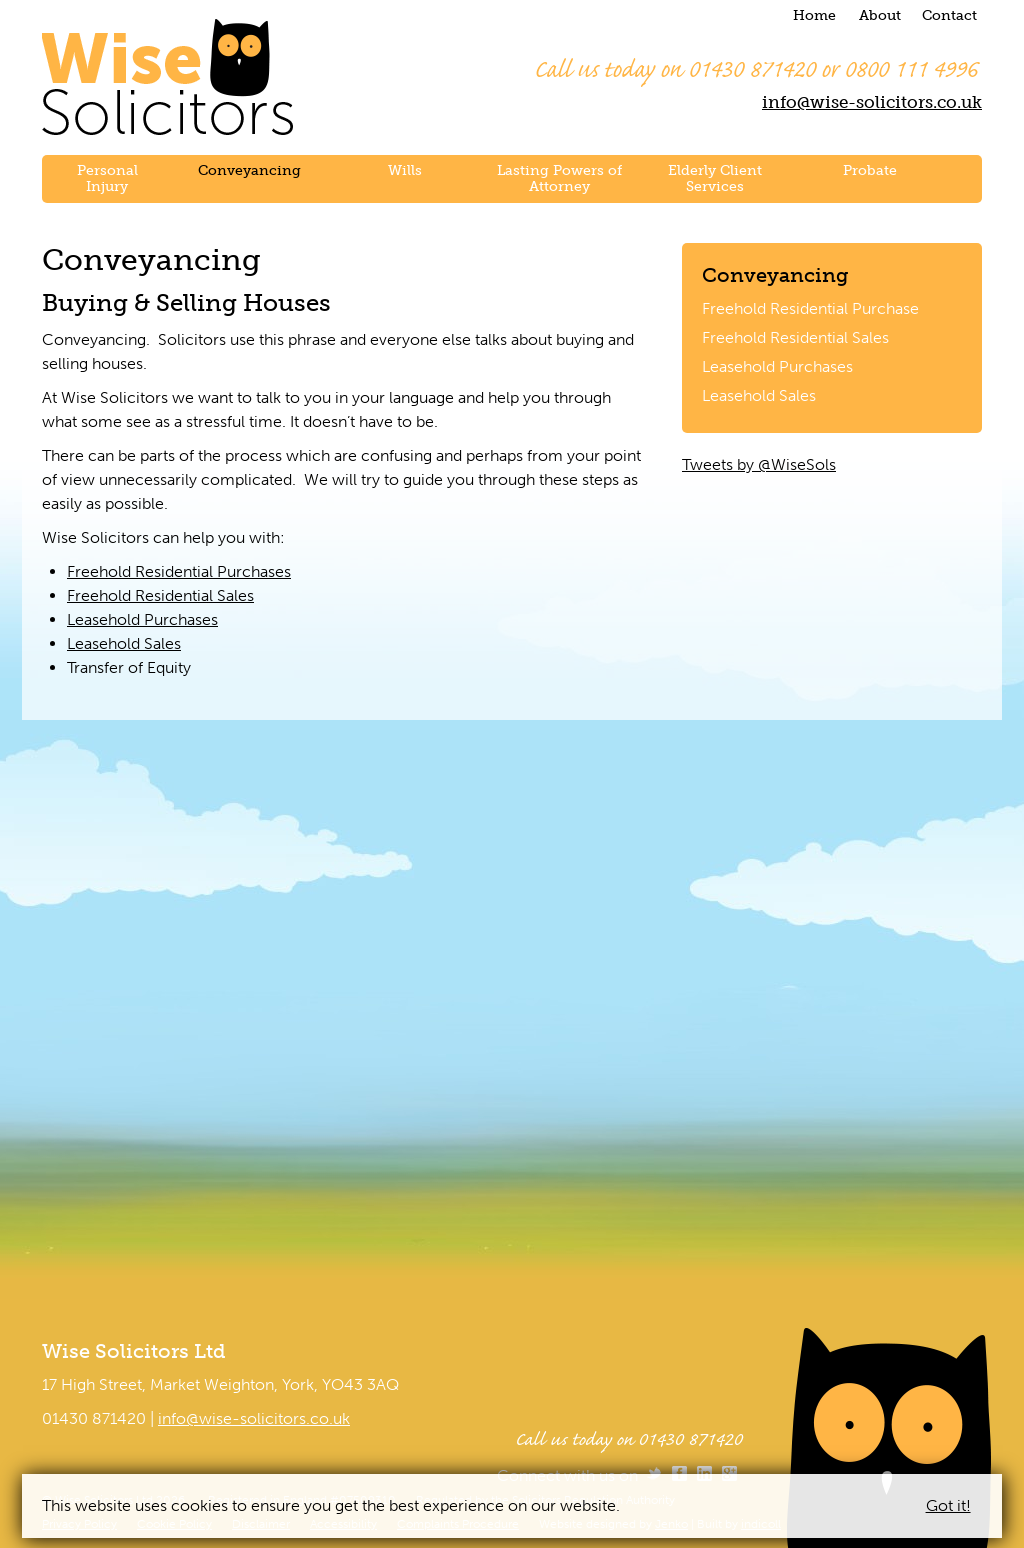 The image size is (1024, 1548). I want to click on Contact, so click(949, 15).